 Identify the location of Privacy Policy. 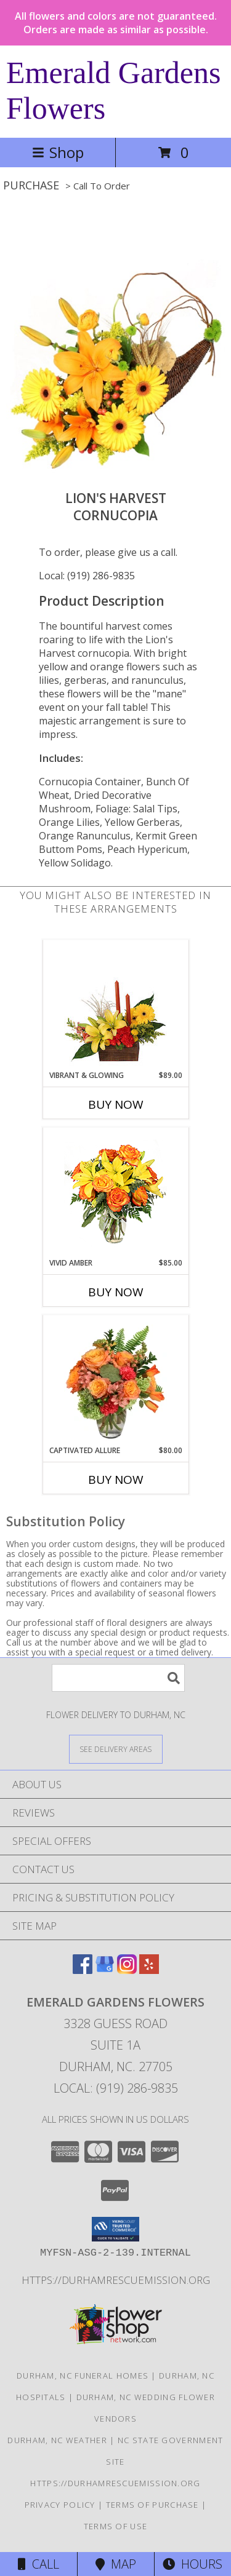
(60, 2504).